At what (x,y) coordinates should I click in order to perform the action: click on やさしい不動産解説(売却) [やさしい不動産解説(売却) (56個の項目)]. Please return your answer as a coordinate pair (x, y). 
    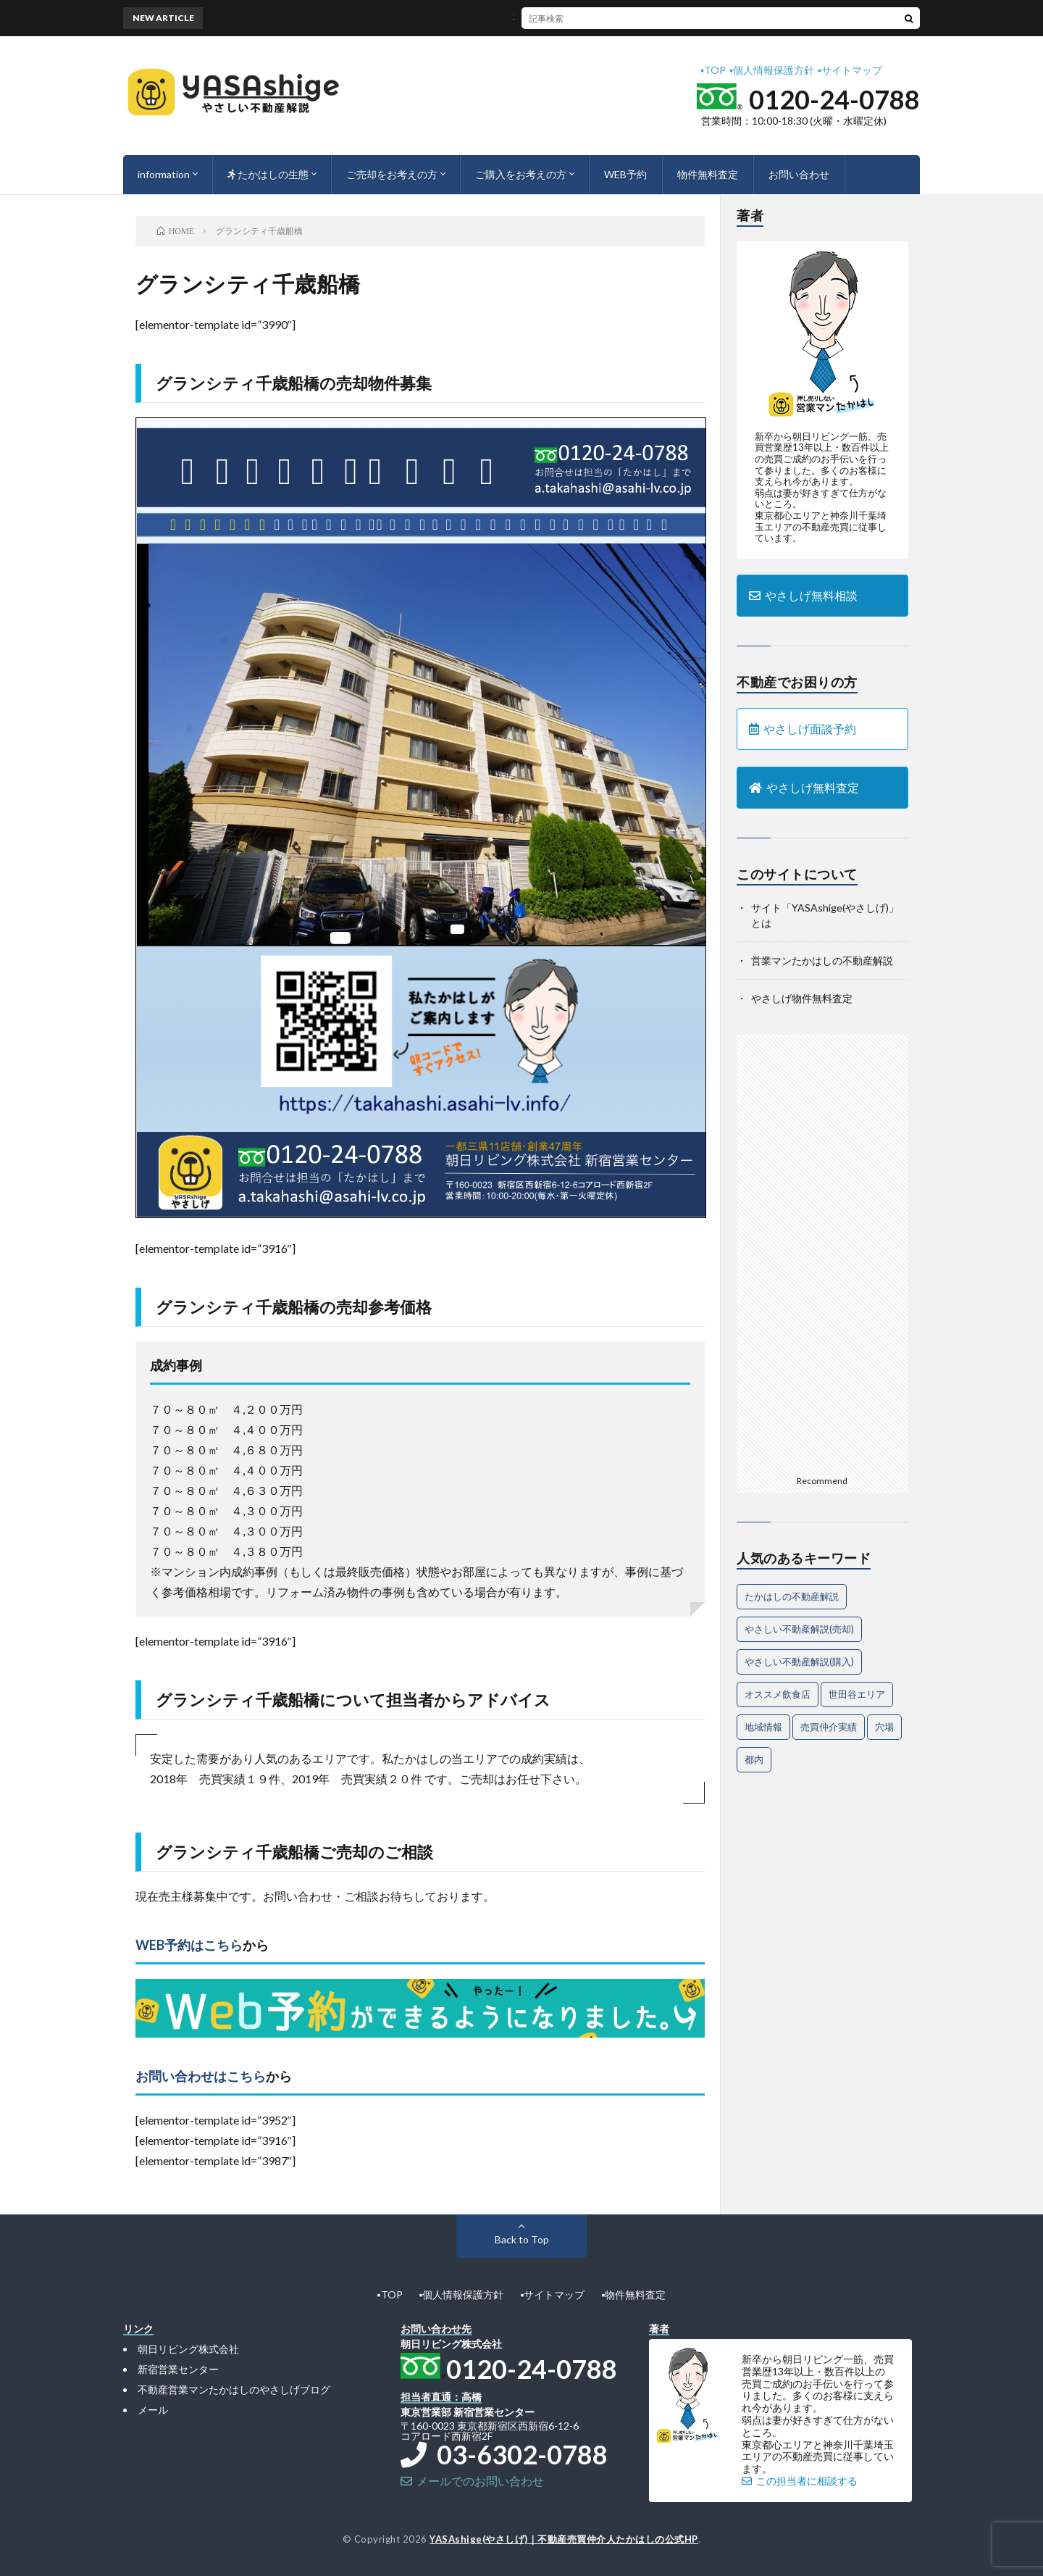
    Looking at the image, I should click on (799, 1629).